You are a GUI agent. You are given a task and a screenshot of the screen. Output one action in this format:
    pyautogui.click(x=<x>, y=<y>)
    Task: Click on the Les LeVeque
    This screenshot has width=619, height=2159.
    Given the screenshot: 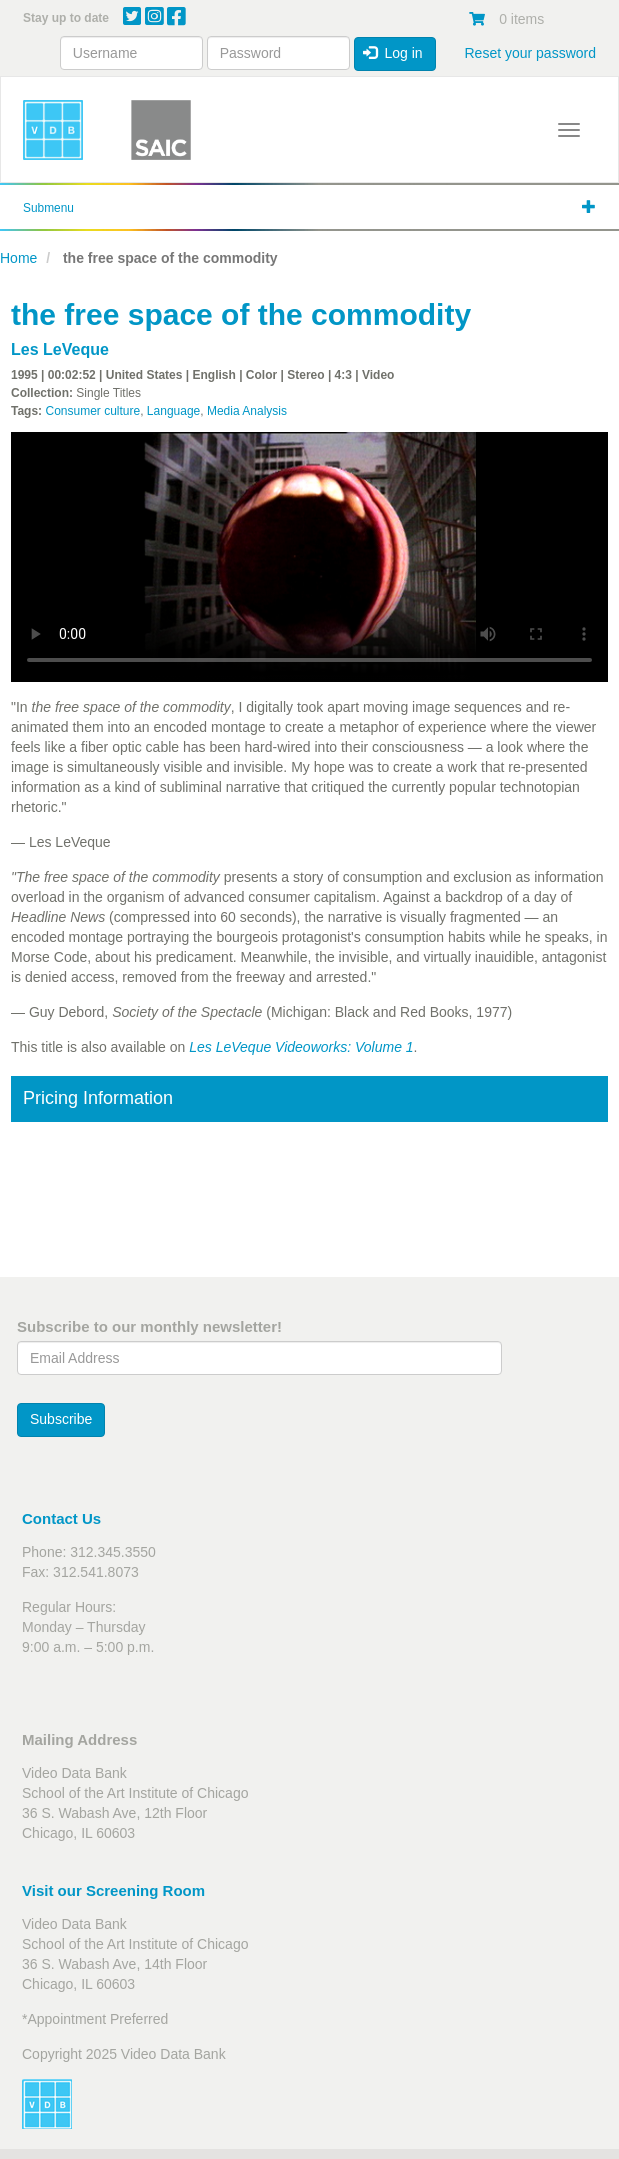 What is the action you would take?
    pyautogui.click(x=60, y=349)
    